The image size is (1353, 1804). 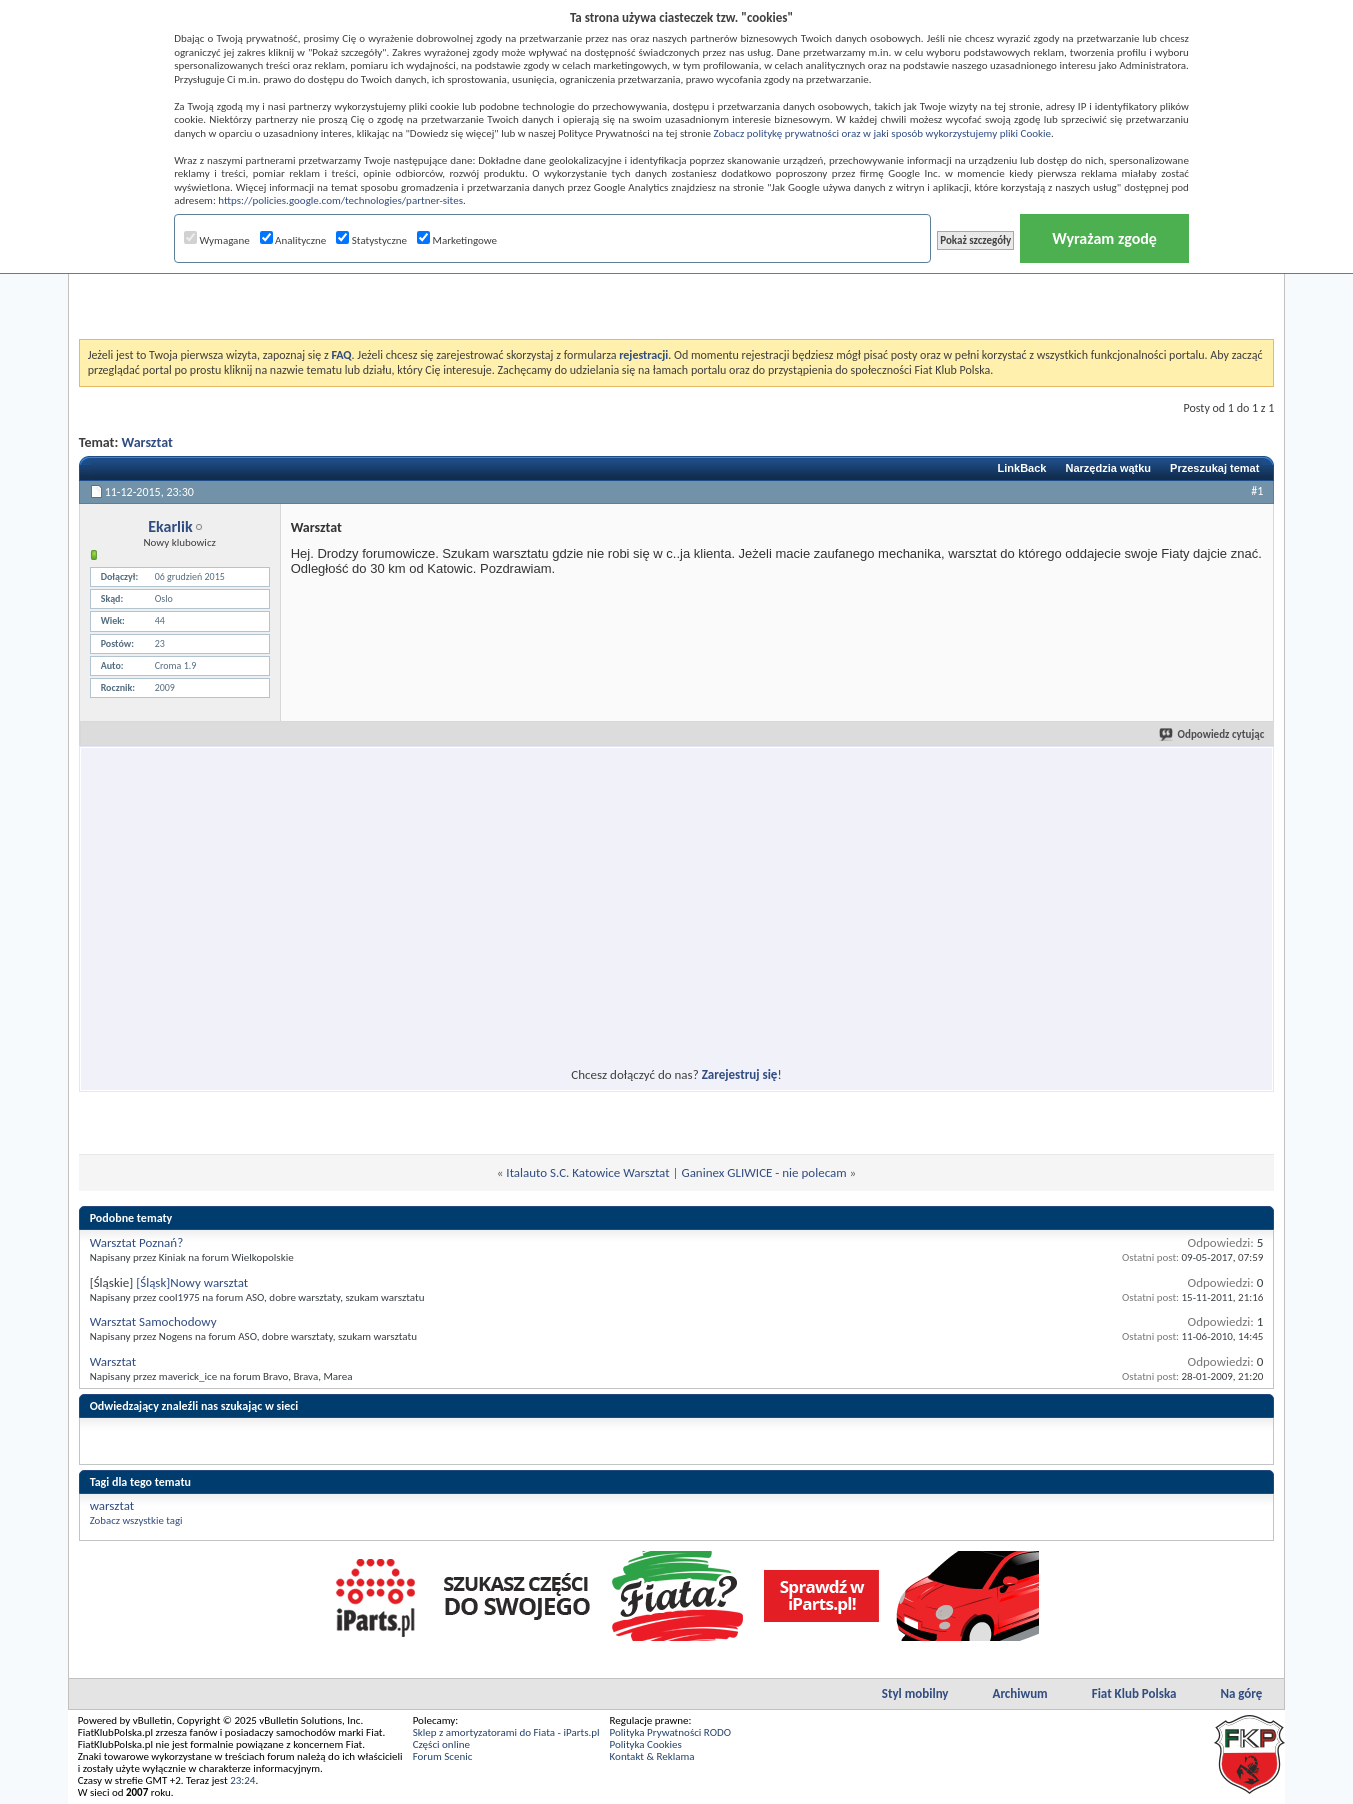 What do you see at coordinates (1241, 1693) in the screenshot?
I see `Na górę` at bounding box center [1241, 1693].